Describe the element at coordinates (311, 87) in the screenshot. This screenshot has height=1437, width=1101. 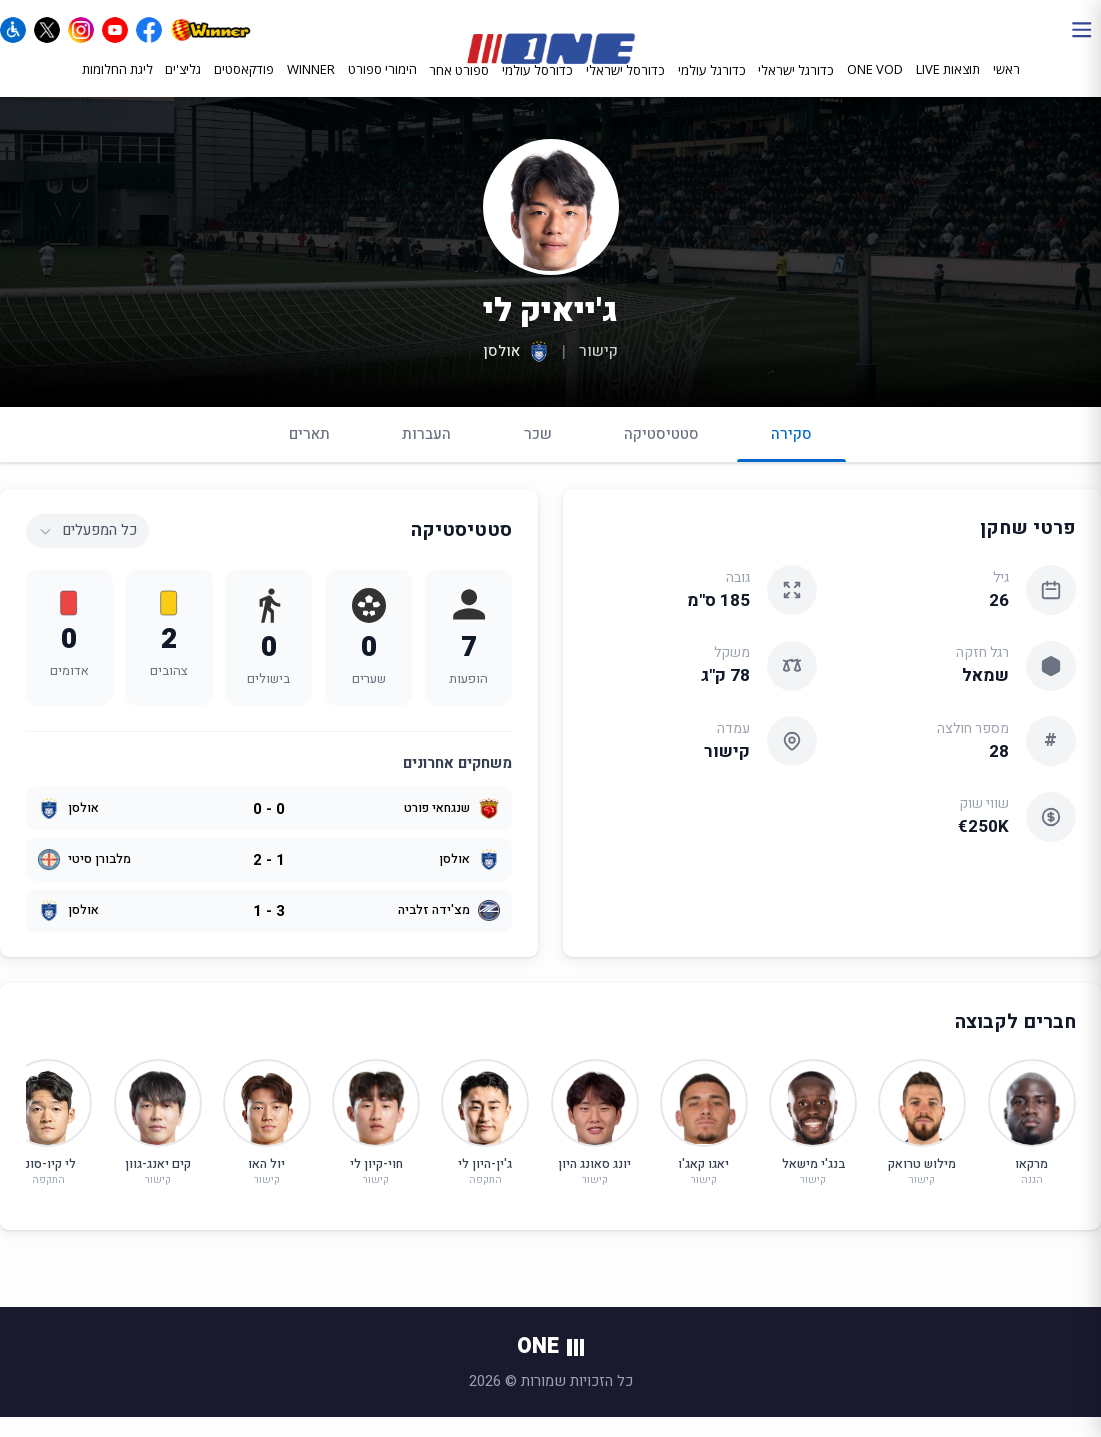
I see `WINNER` at that location.